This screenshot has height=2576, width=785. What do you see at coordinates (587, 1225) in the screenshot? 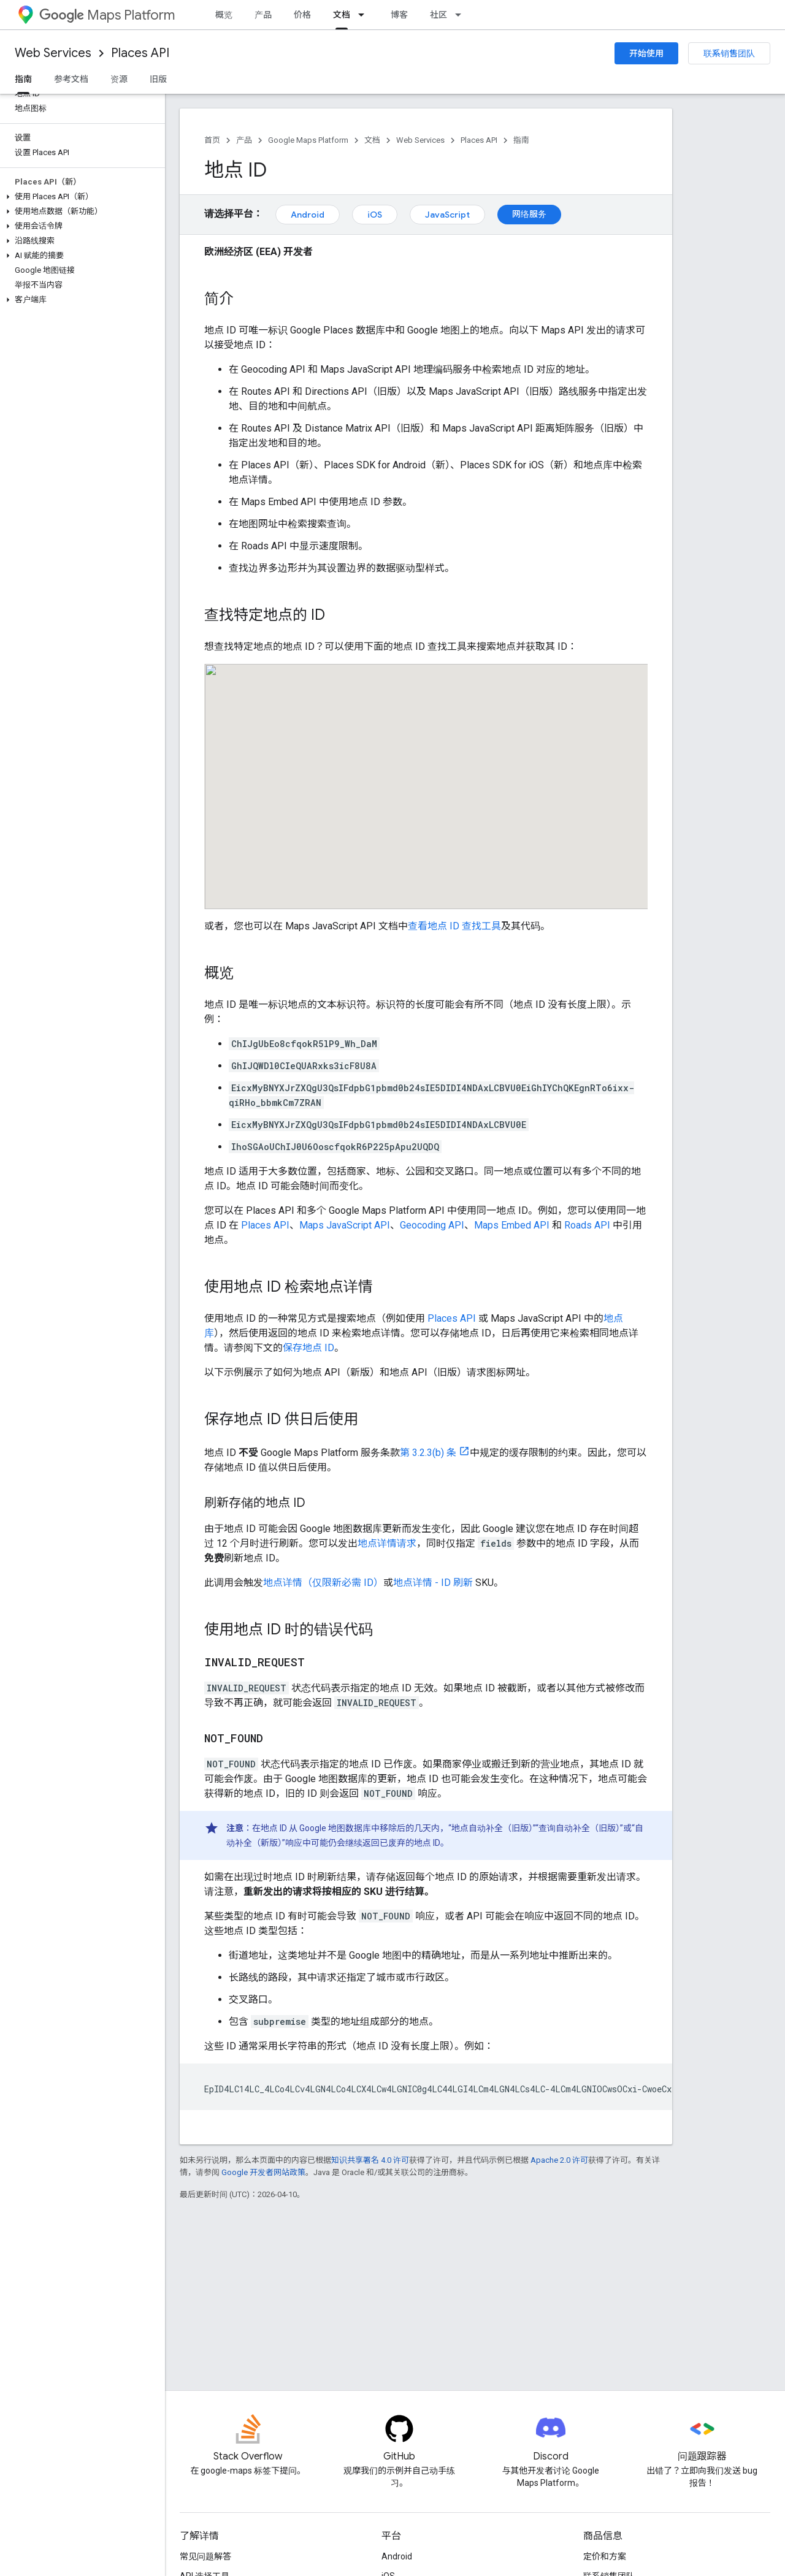
I see `Roads API` at bounding box center [587, 1225].